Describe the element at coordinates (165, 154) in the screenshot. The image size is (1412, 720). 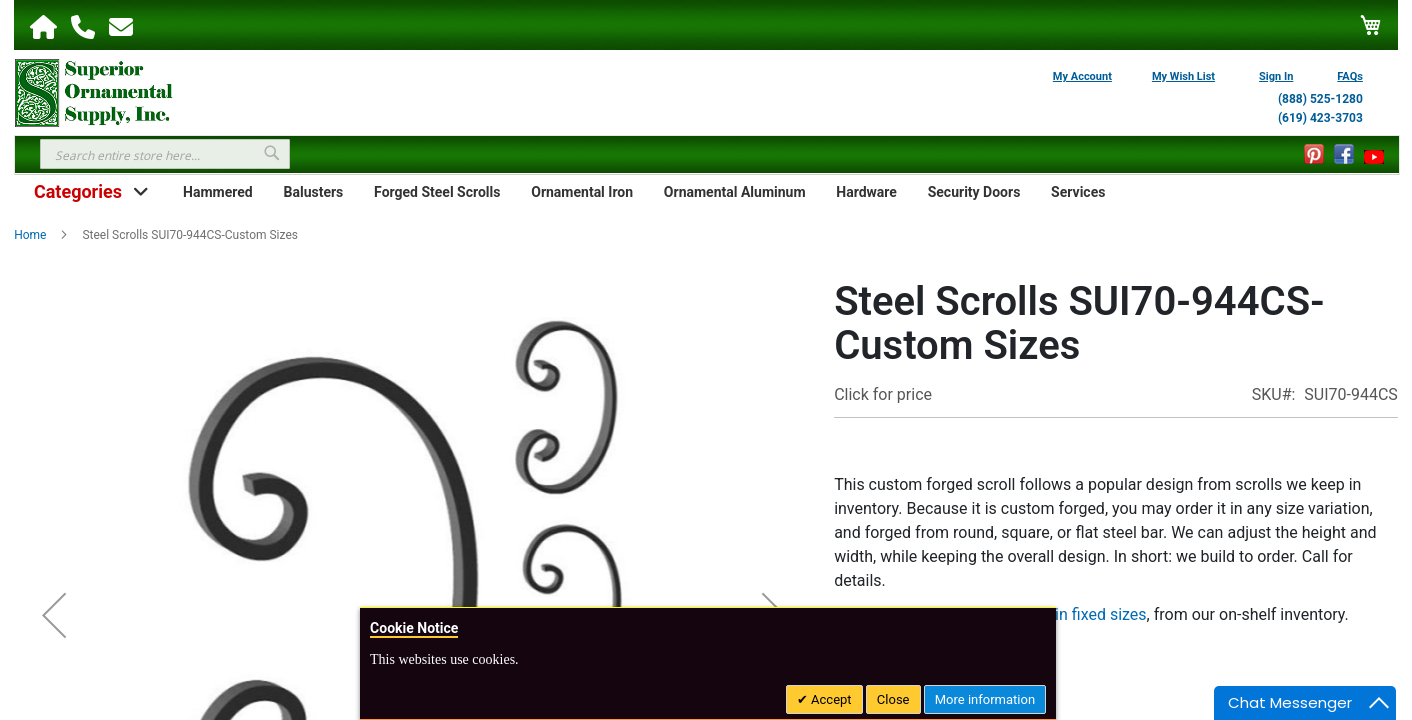
I see `[combobox]` at that location.